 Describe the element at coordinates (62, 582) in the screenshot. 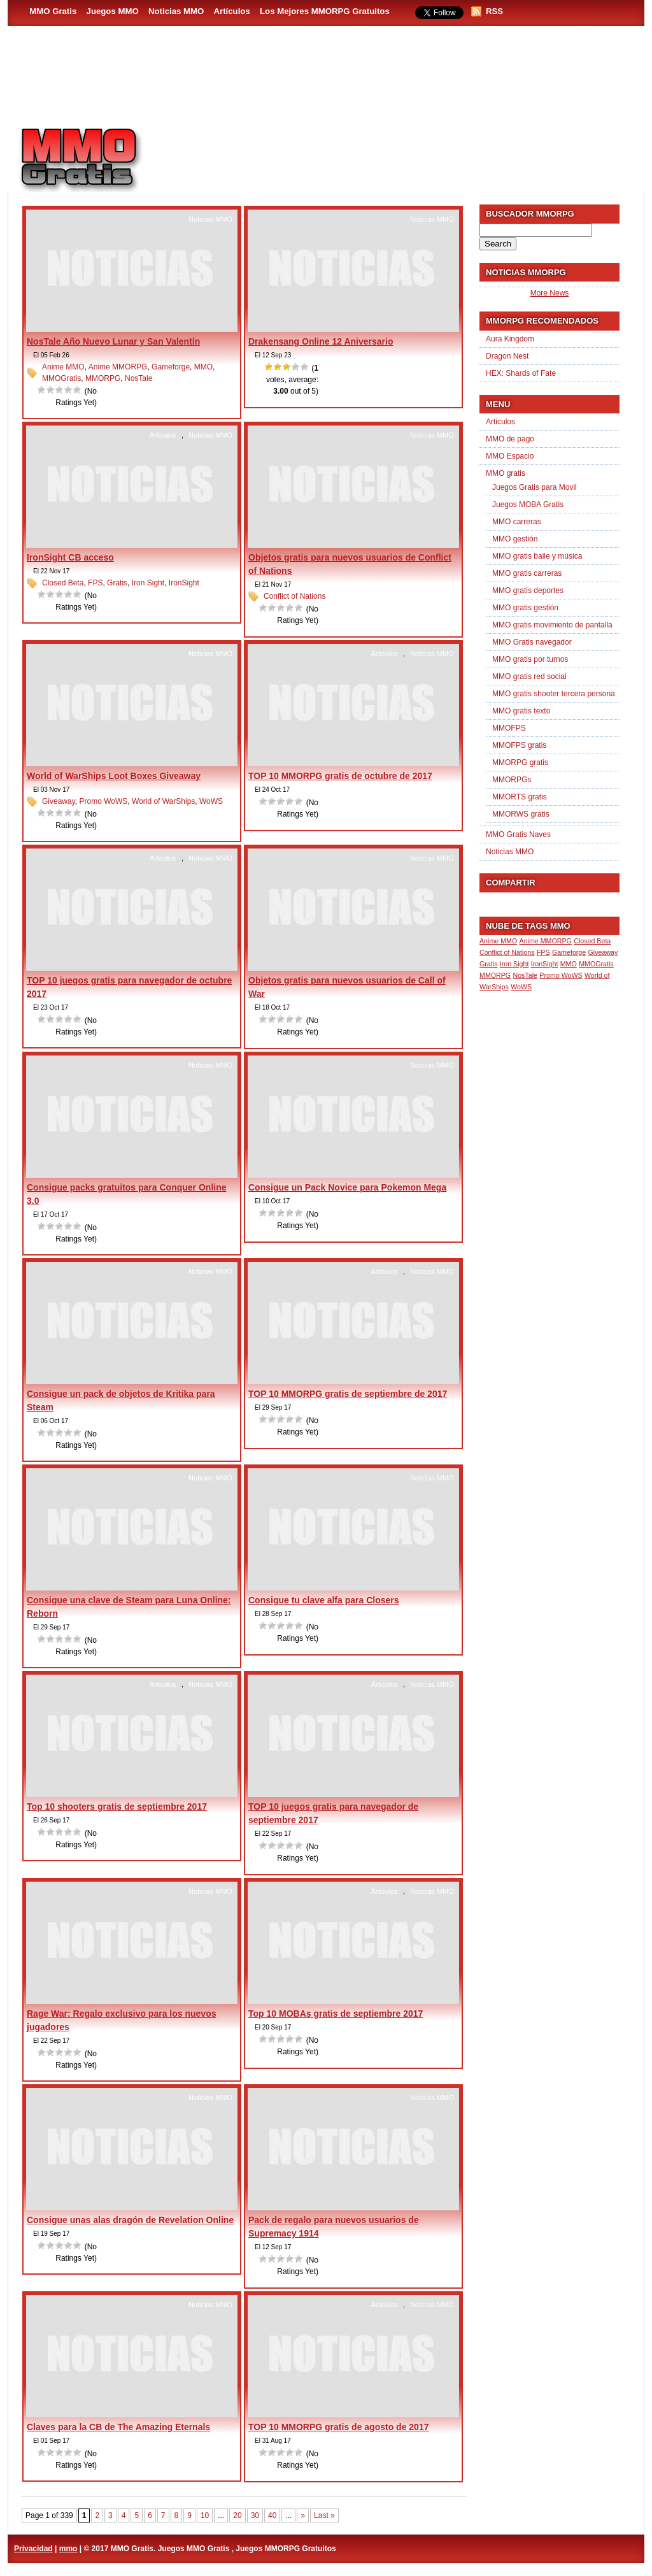

I see `Closed Beta` at that location.